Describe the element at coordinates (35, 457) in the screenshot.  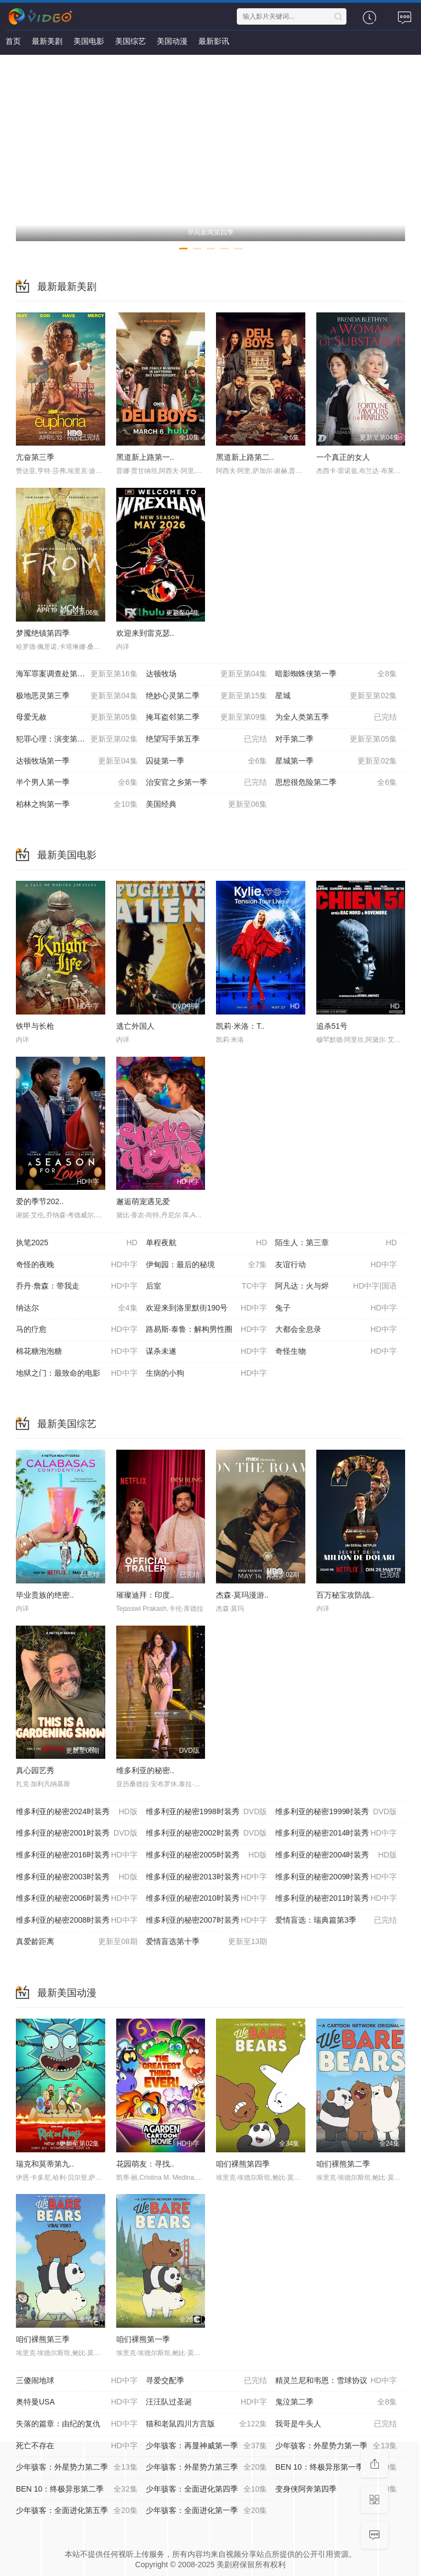
I see `亢奋第三季` at that location.